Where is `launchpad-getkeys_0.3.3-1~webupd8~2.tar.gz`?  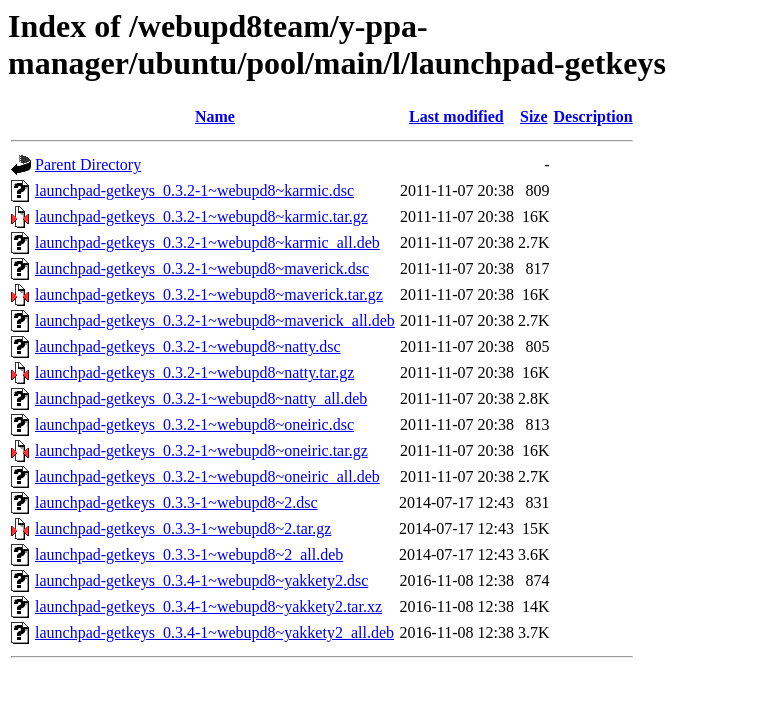
launchpad-getkeys_0.3.3-1~webupd8~2.tar.gz is located at coordinates (183, 528).